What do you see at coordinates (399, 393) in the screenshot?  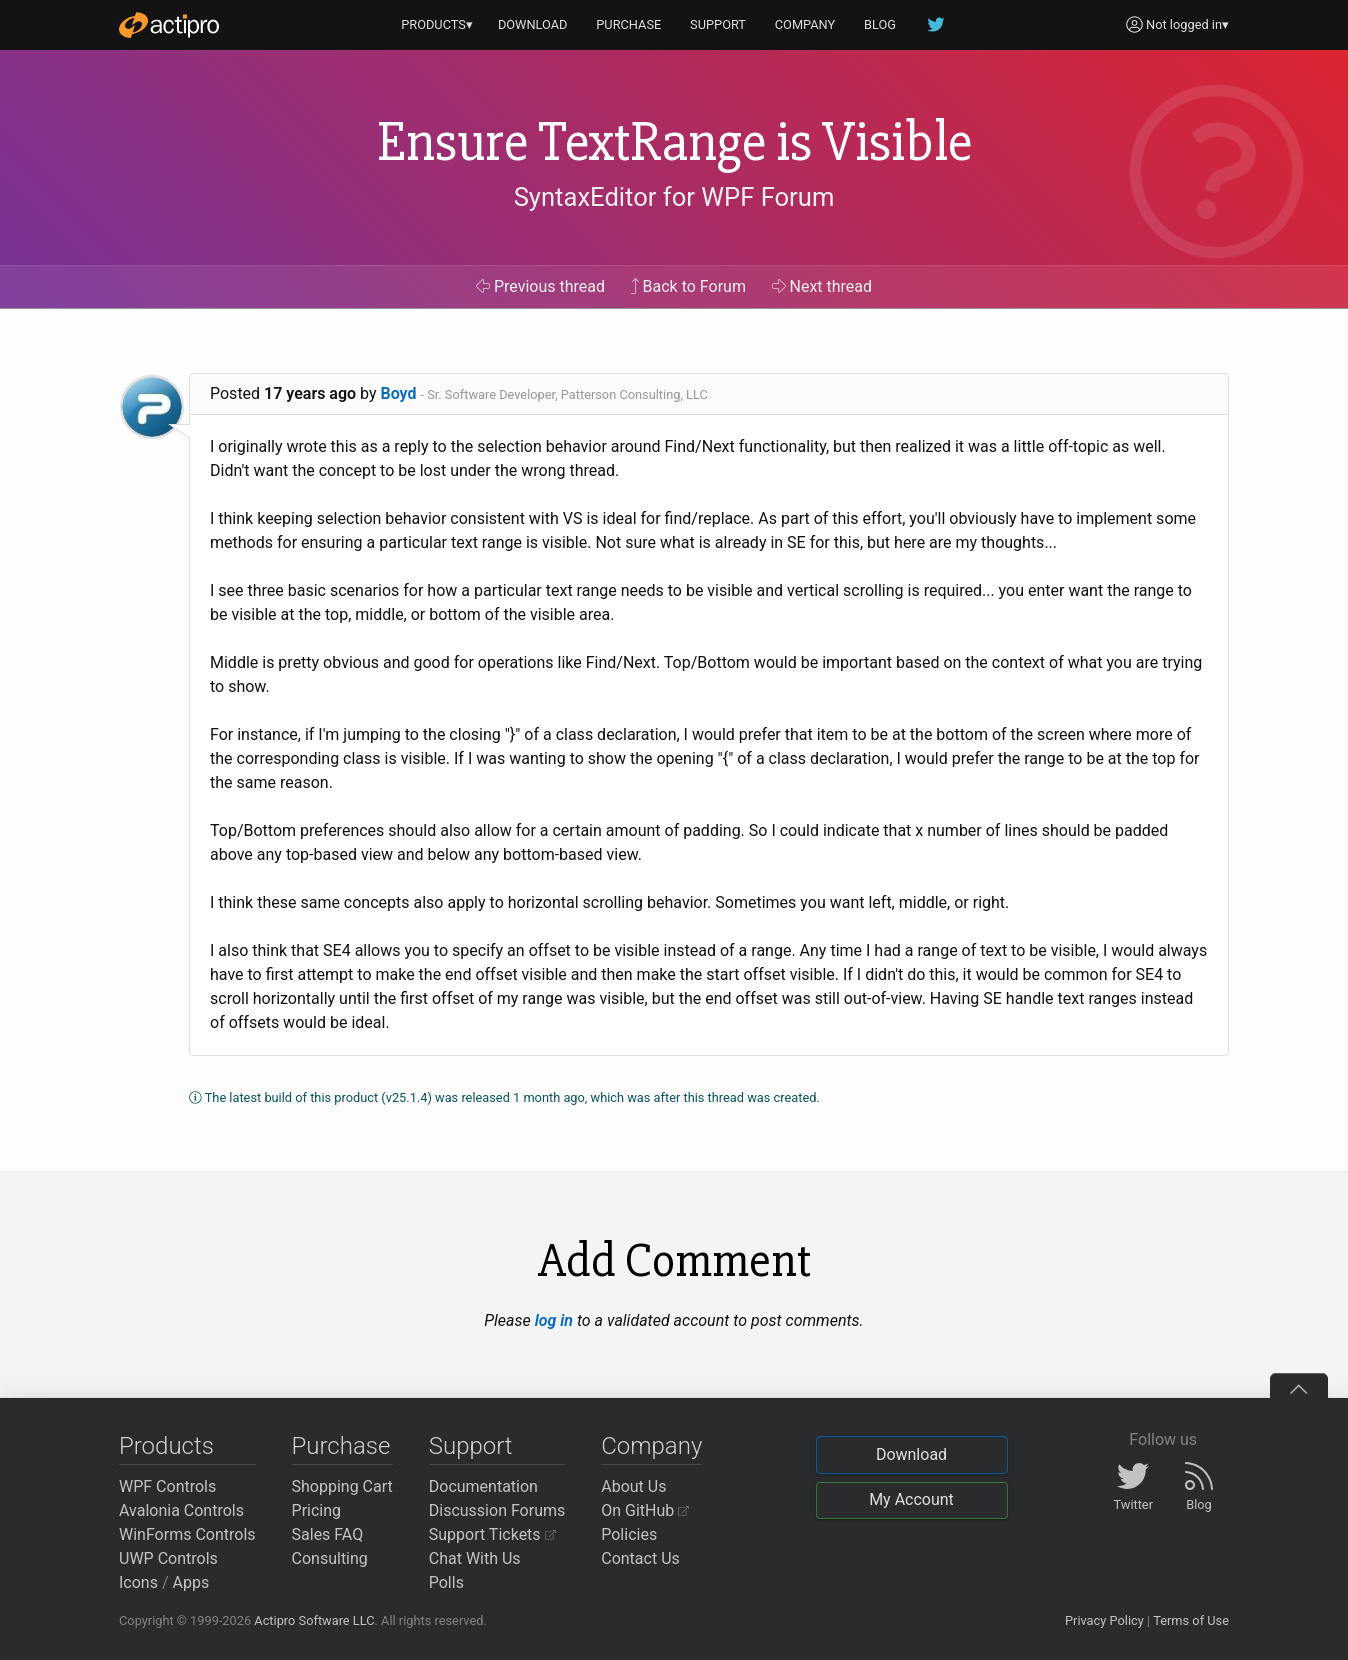 I see `Boyd` at bounding box center [399, 393].